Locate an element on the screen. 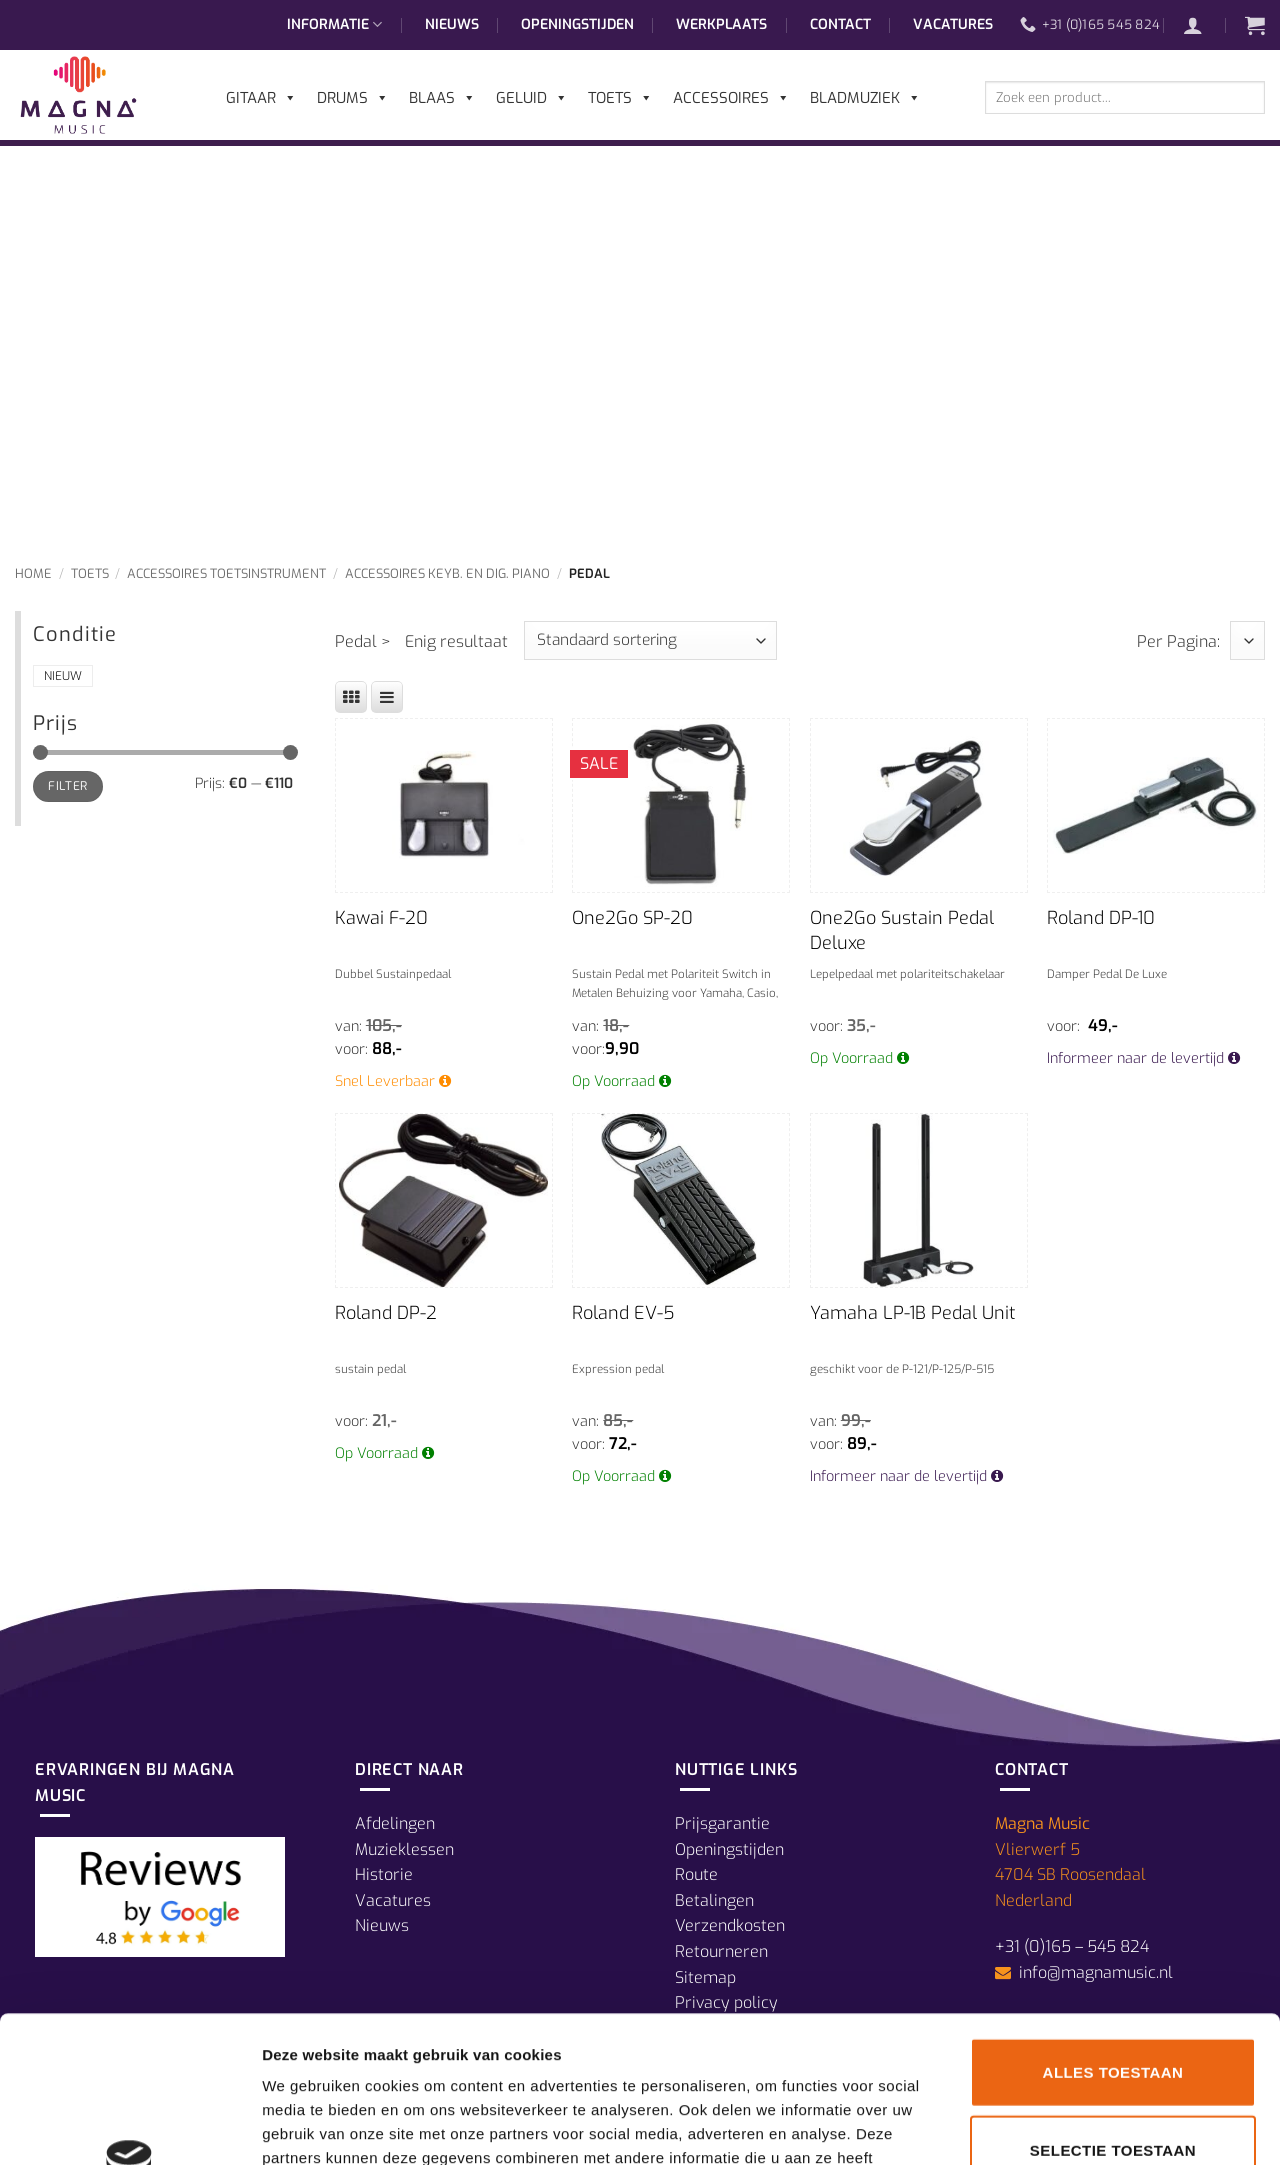  Informatie is located at coordinates (334, 25).